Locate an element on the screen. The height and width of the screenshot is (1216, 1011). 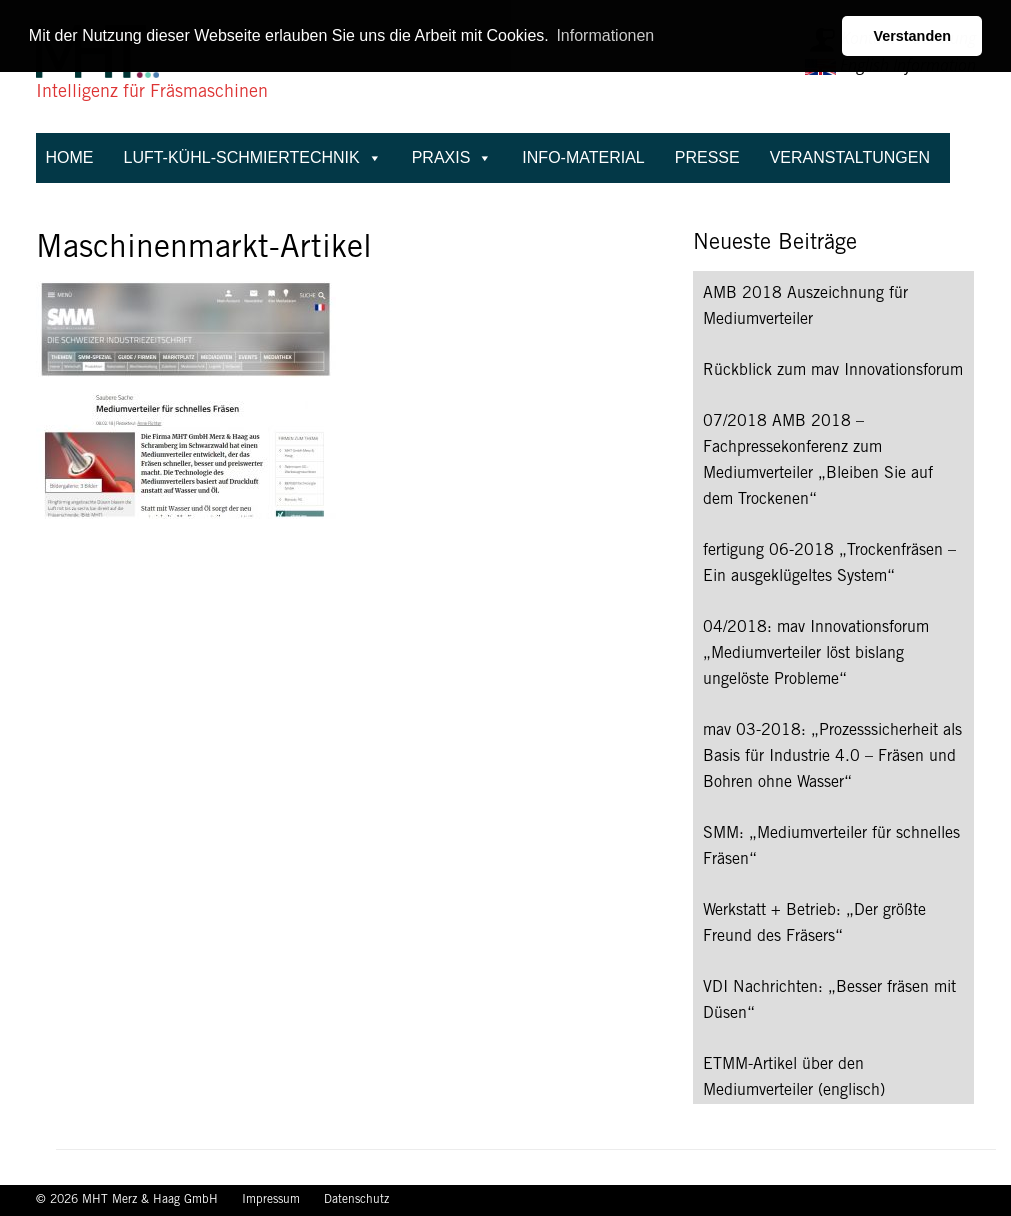
Veranstaltungen is located at coordinates (850, 157).